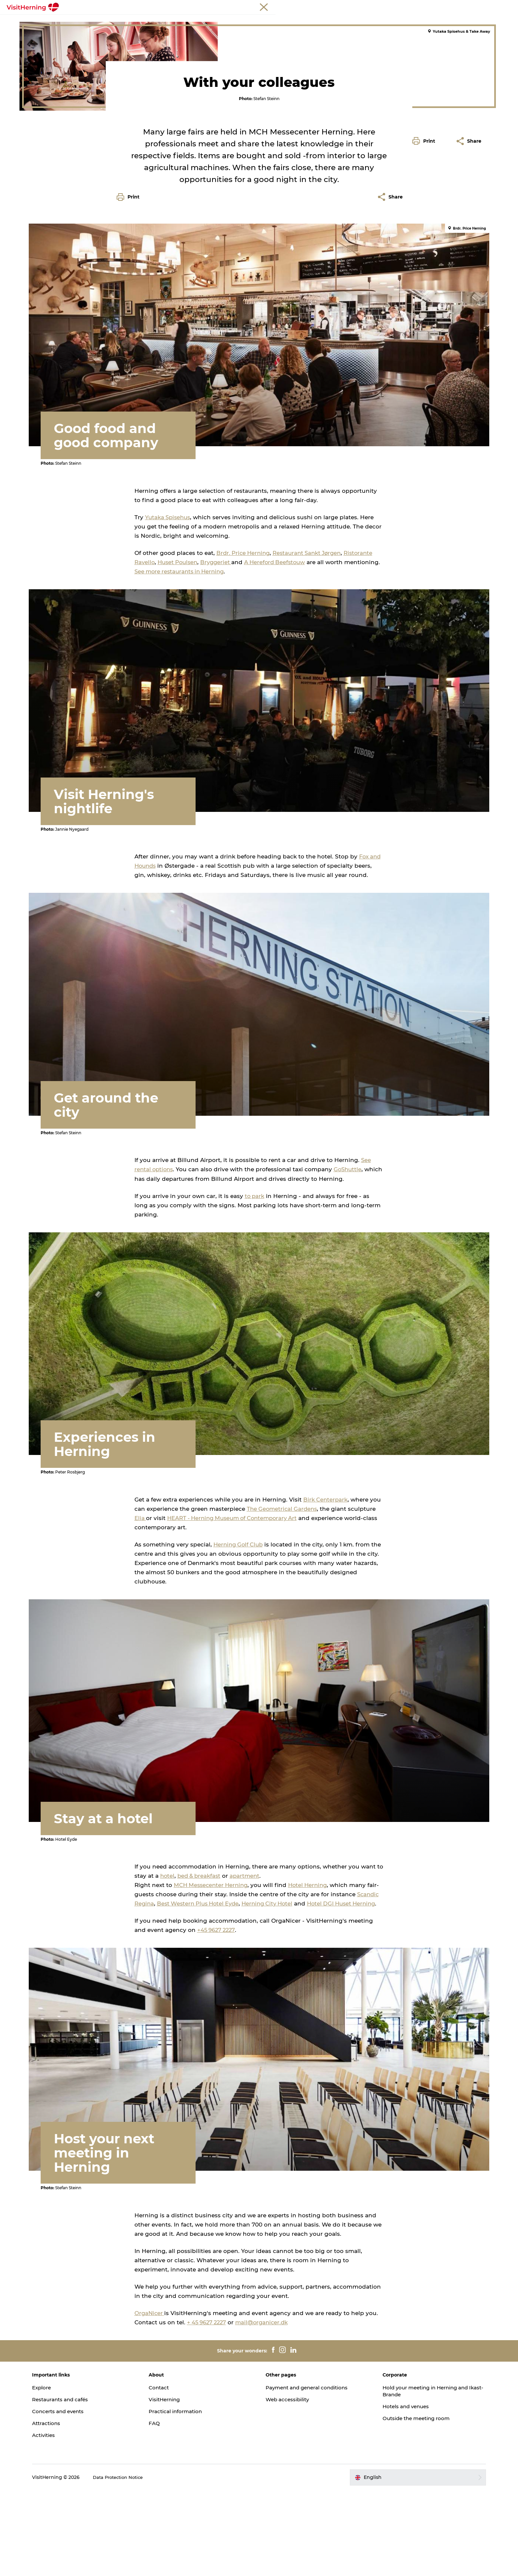 The image size is (518, 2576). What do you see at coordinates (36, 42) in the screenshot?
I see `Herning` at bounding box center [36, 42].